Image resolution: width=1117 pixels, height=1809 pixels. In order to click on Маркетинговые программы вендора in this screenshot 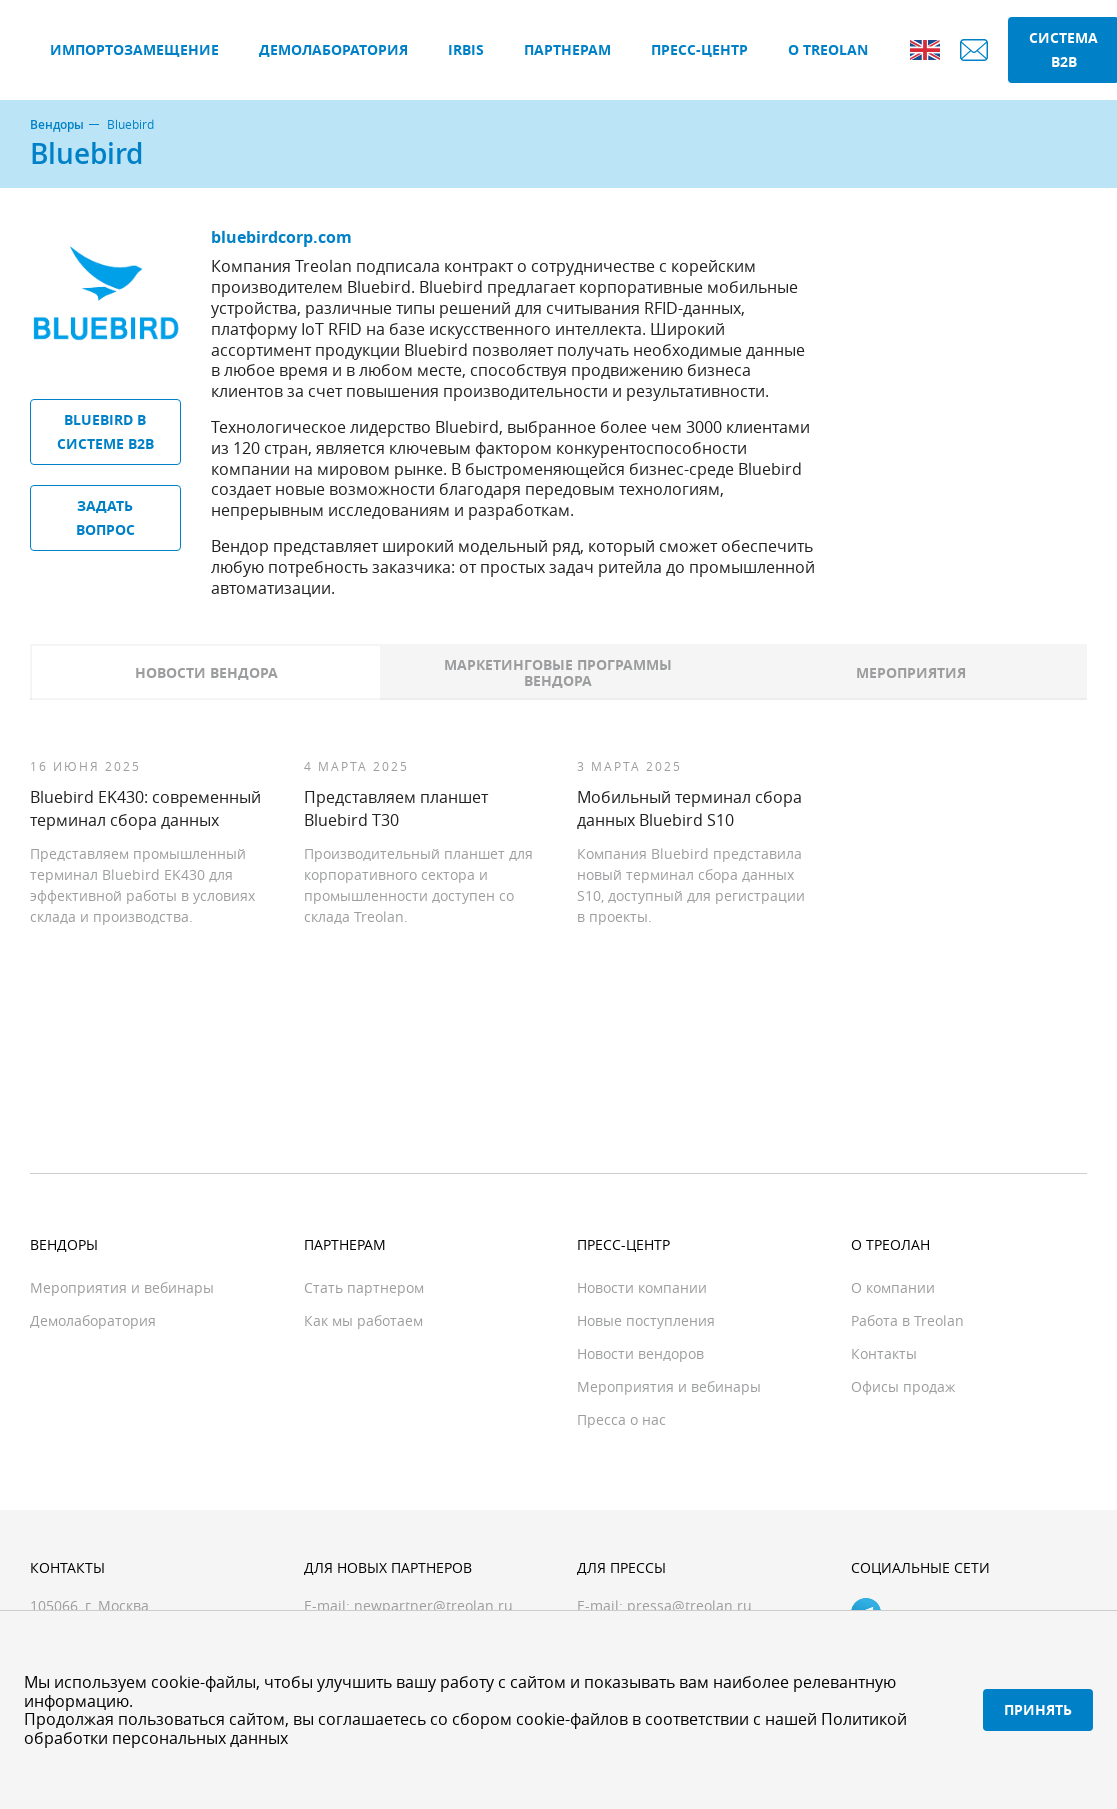, I will do `click(558, 672)`.